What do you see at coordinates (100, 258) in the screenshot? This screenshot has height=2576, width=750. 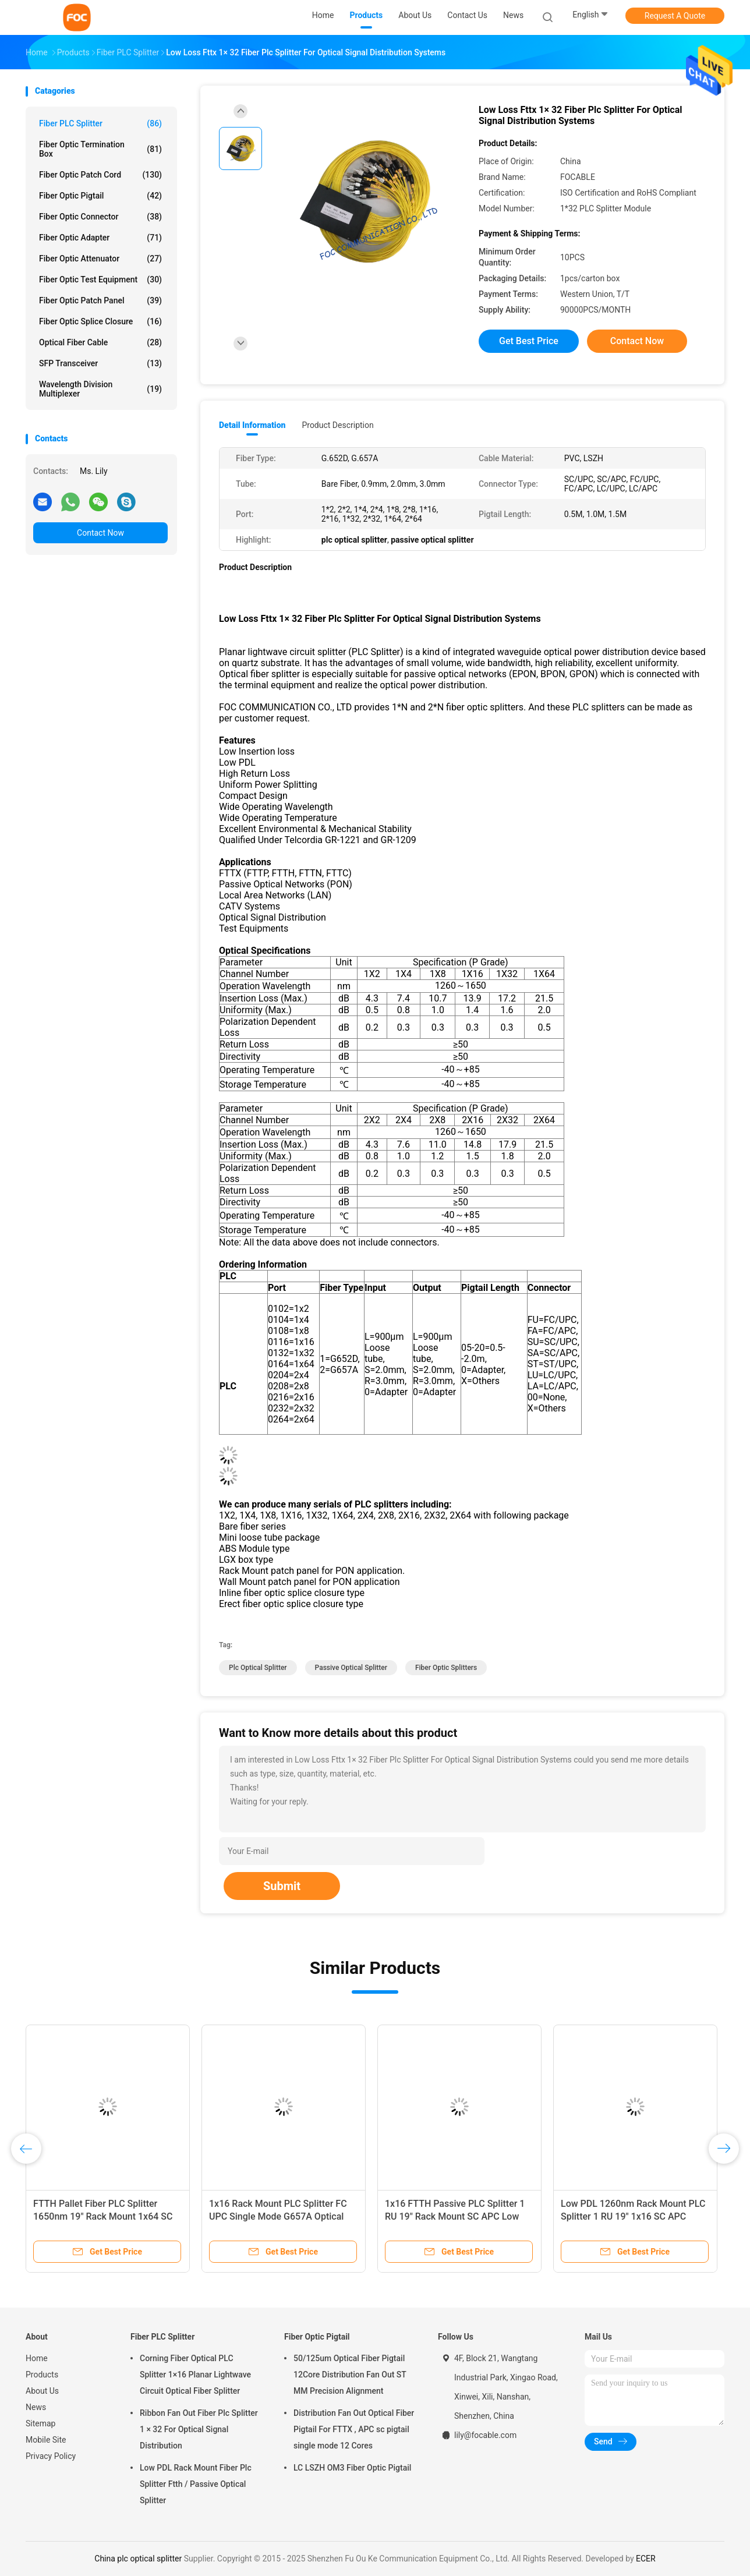 I see `Fiber Optic Attenuator` at bounding box center [100, 258].